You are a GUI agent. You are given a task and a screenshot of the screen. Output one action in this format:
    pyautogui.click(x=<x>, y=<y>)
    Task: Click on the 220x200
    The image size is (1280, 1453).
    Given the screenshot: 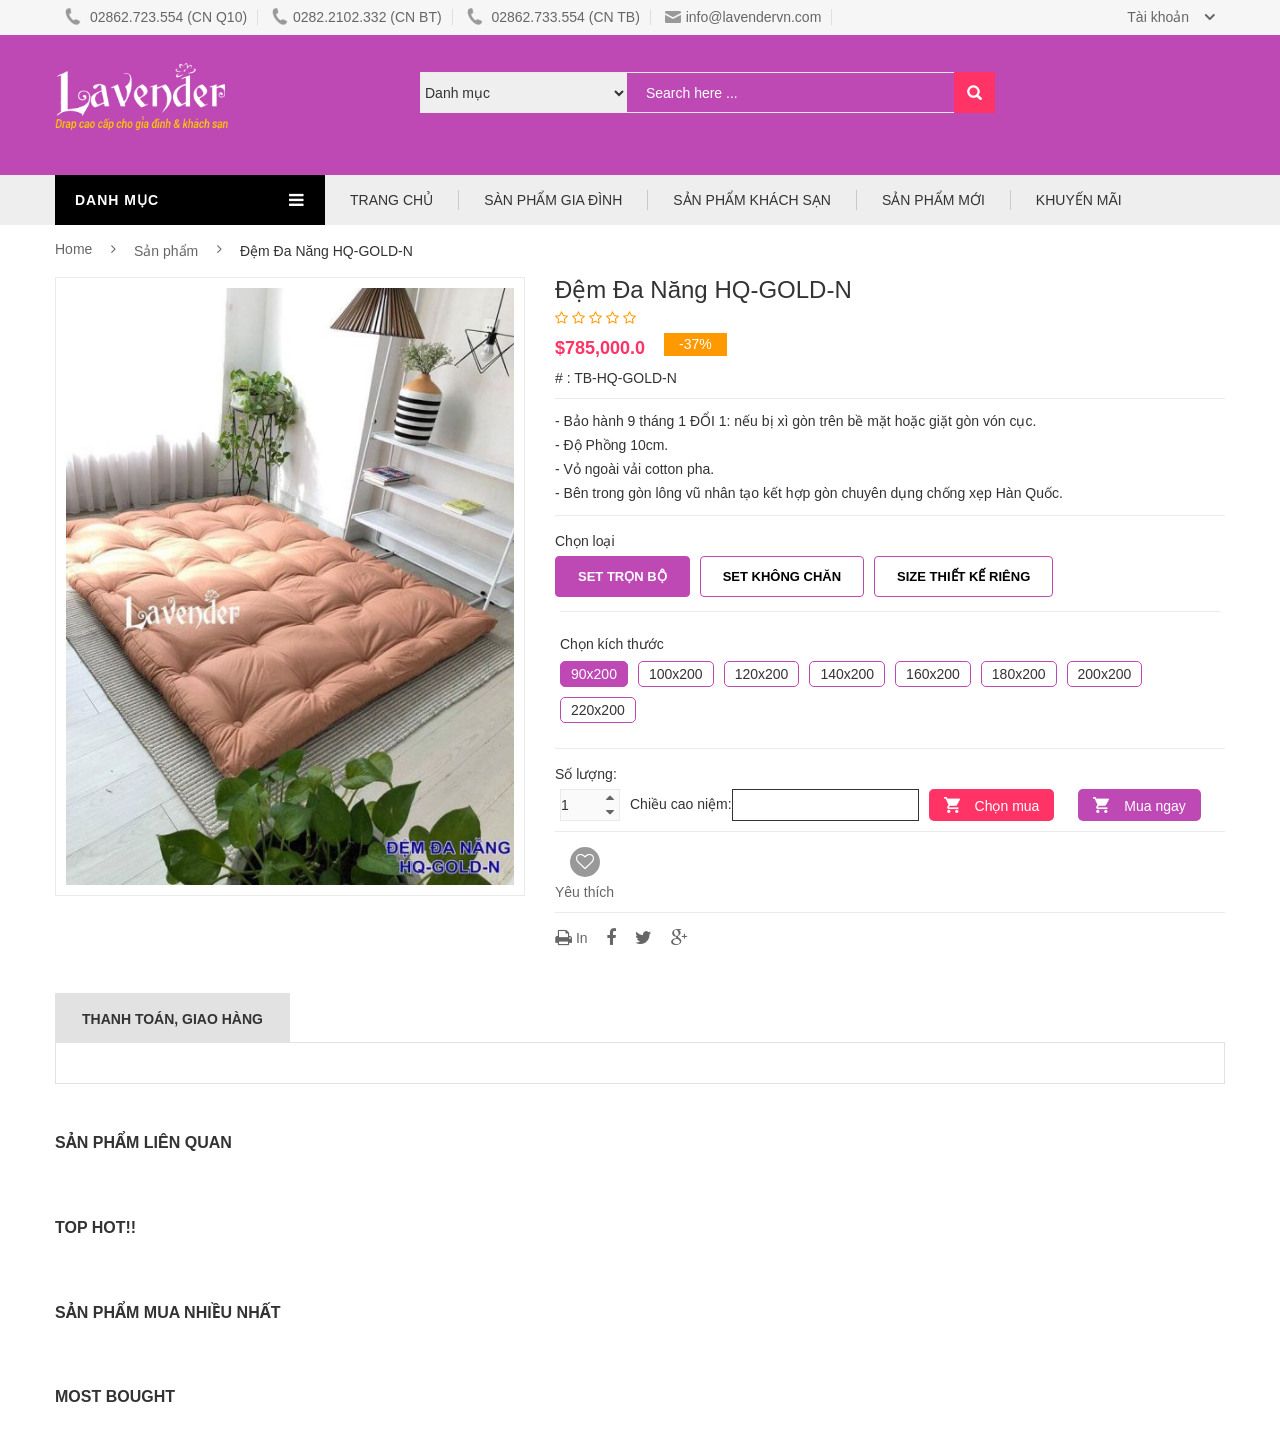 What is the action you would take?
    pyautogui.click(x=598, y=710)
    